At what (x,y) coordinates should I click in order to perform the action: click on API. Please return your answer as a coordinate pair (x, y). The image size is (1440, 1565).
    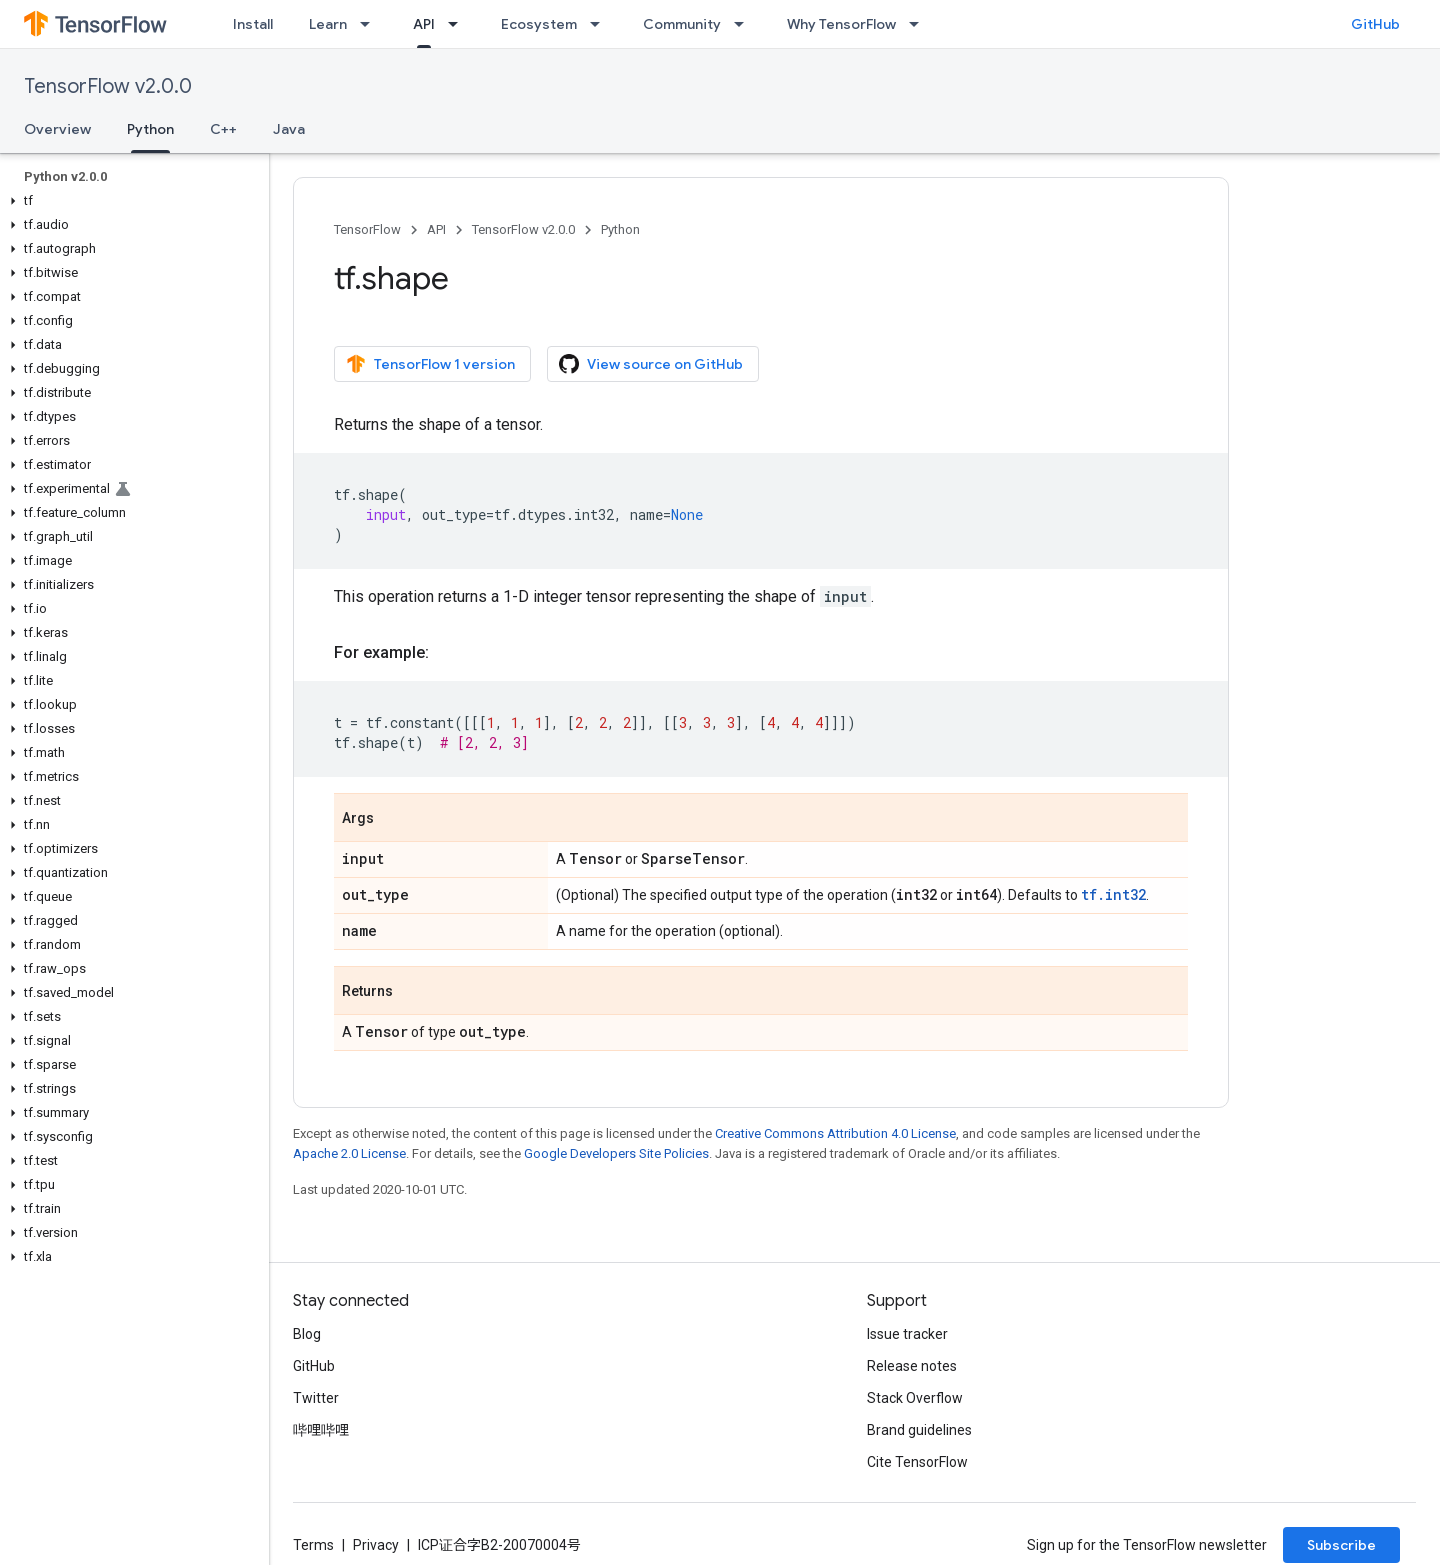
    Looking at the image, I should click on (436, 229).